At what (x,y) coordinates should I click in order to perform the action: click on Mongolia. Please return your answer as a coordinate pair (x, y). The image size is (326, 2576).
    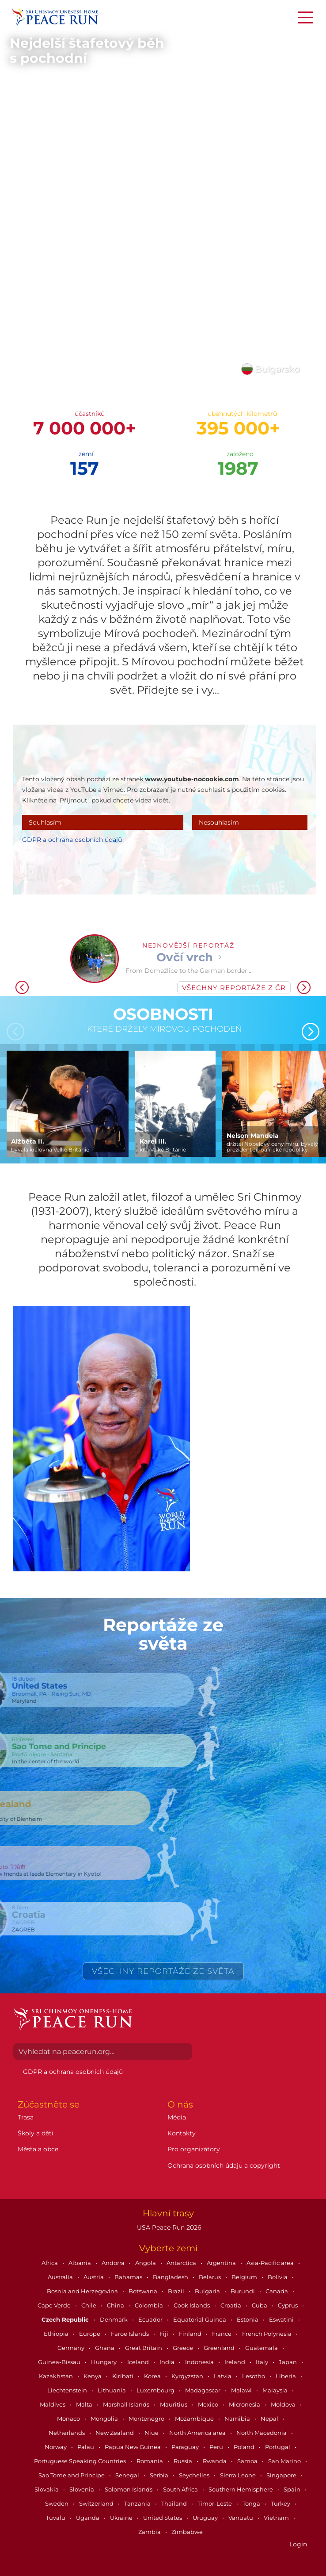
    Looking at the image, I should click on (105, 2418).